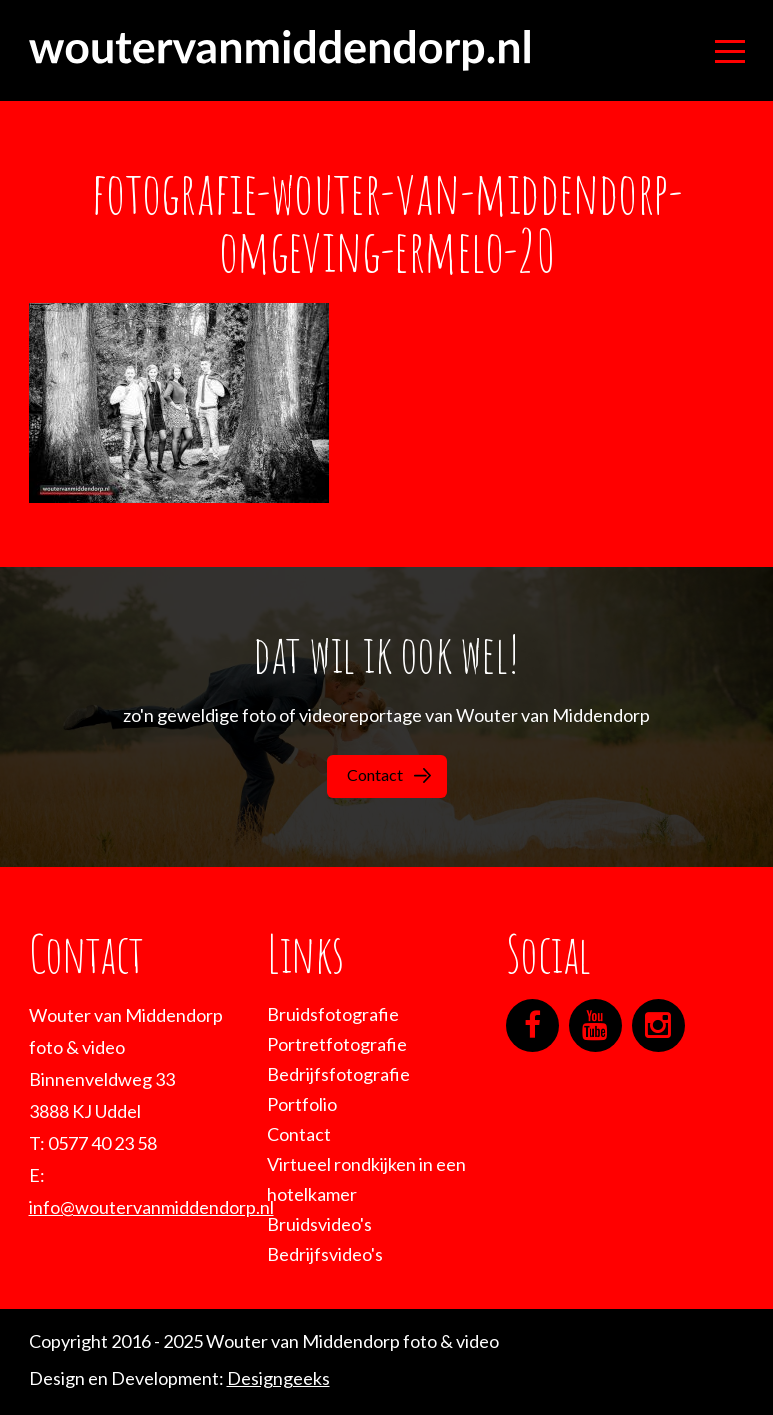 The width and height of the screenshot is (773, 1415). What do you see at coordinates (151, 1207) in the screenshot?
I see `info@woutervanmiddendorp.nl` at bounding box center [151, 1207].